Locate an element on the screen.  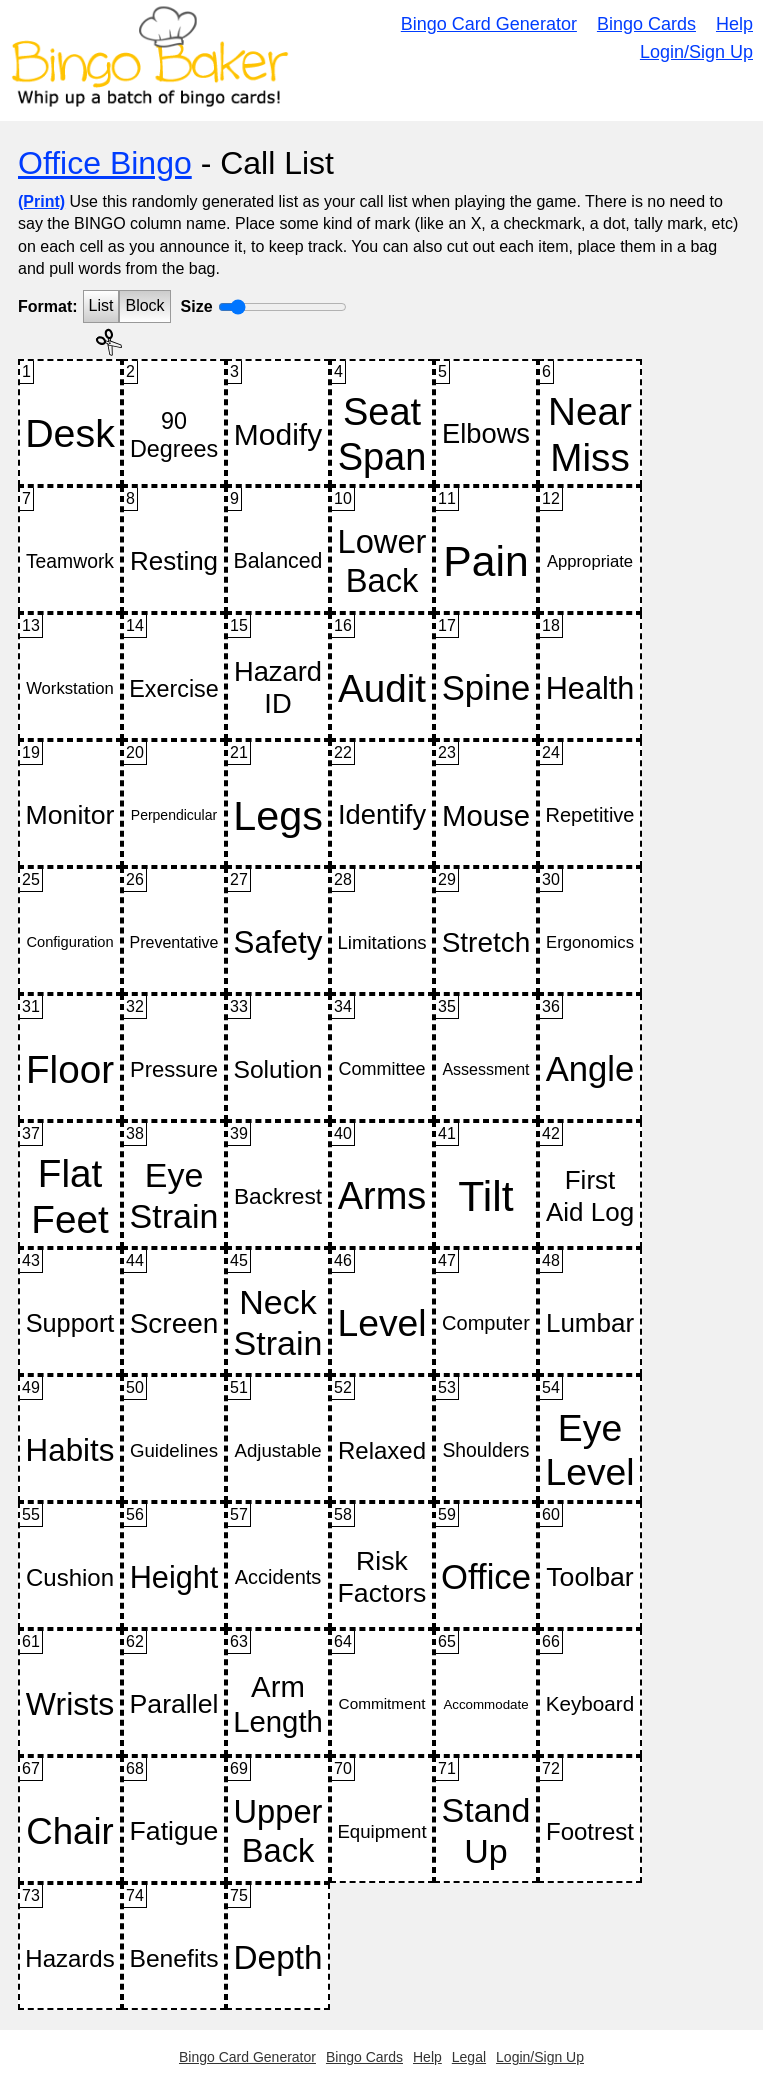
Legal is located at coordinates (469, 2057).